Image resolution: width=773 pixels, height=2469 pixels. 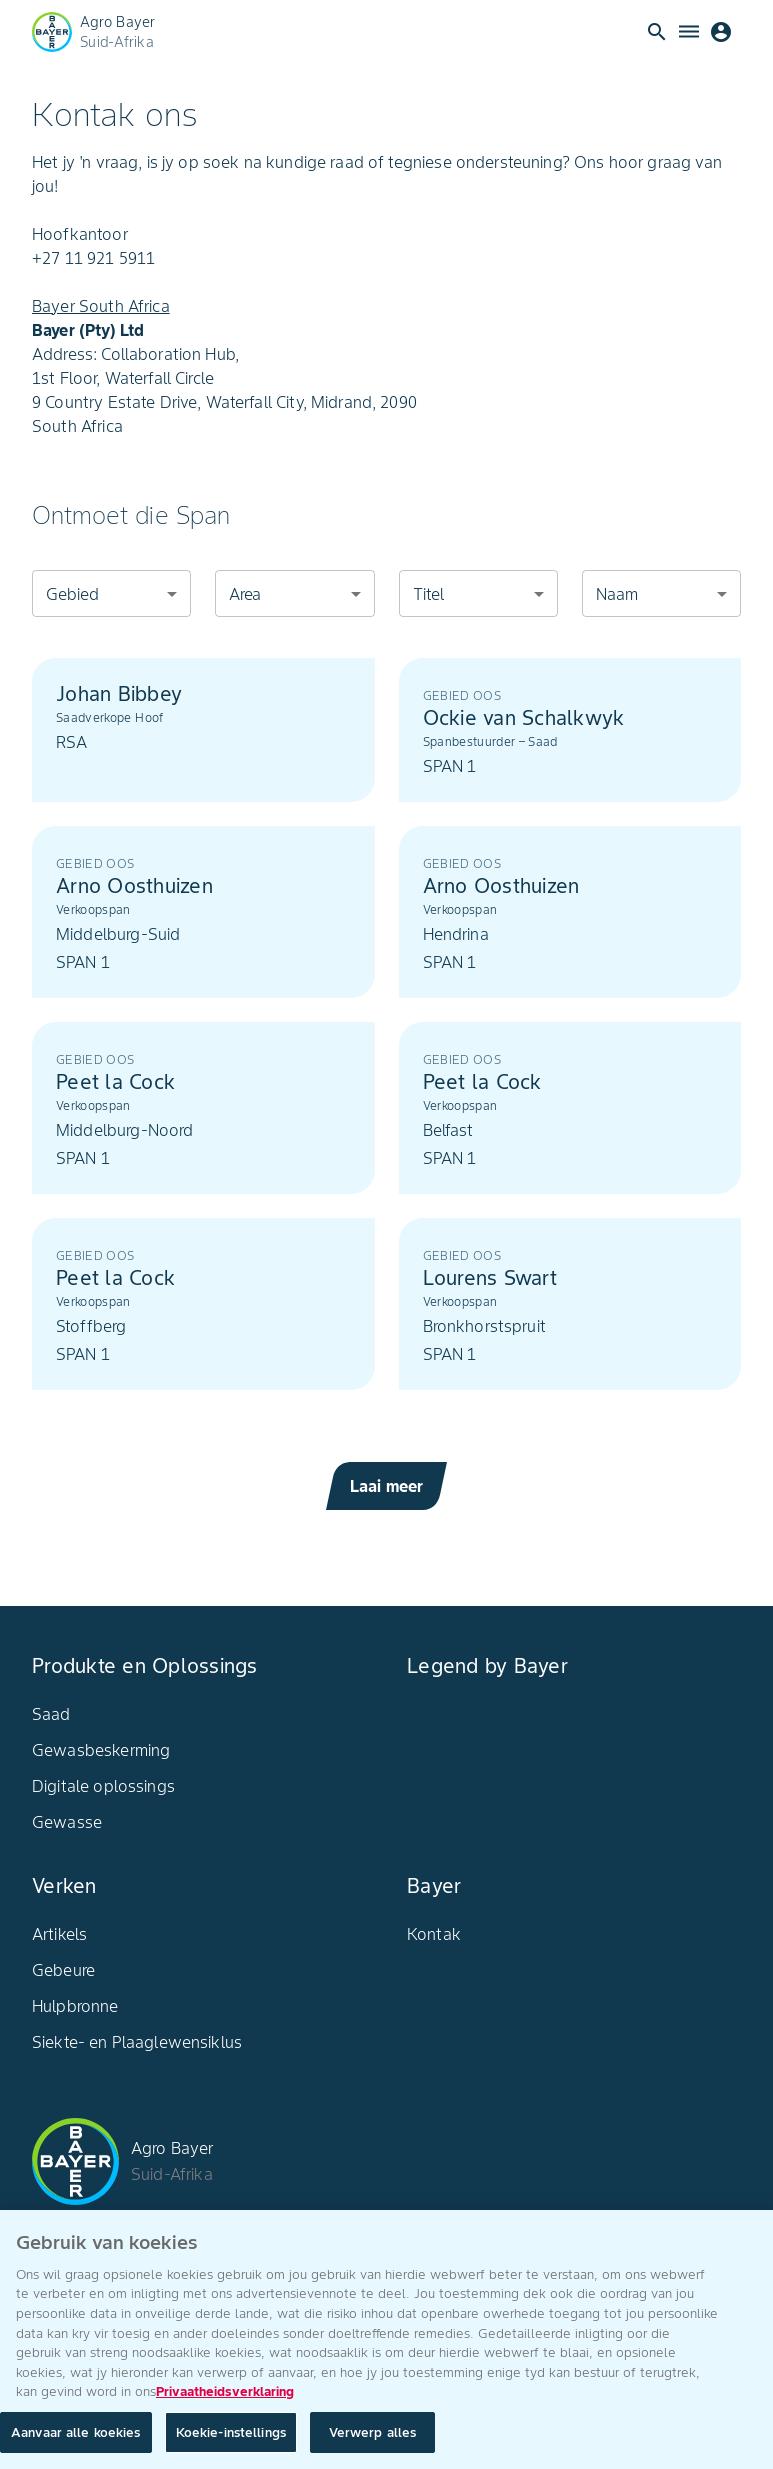 What do you see at coordinates (373, 2441) in the screenshot?
I see `Verwerp alles` at bounding box center [373, 2441].